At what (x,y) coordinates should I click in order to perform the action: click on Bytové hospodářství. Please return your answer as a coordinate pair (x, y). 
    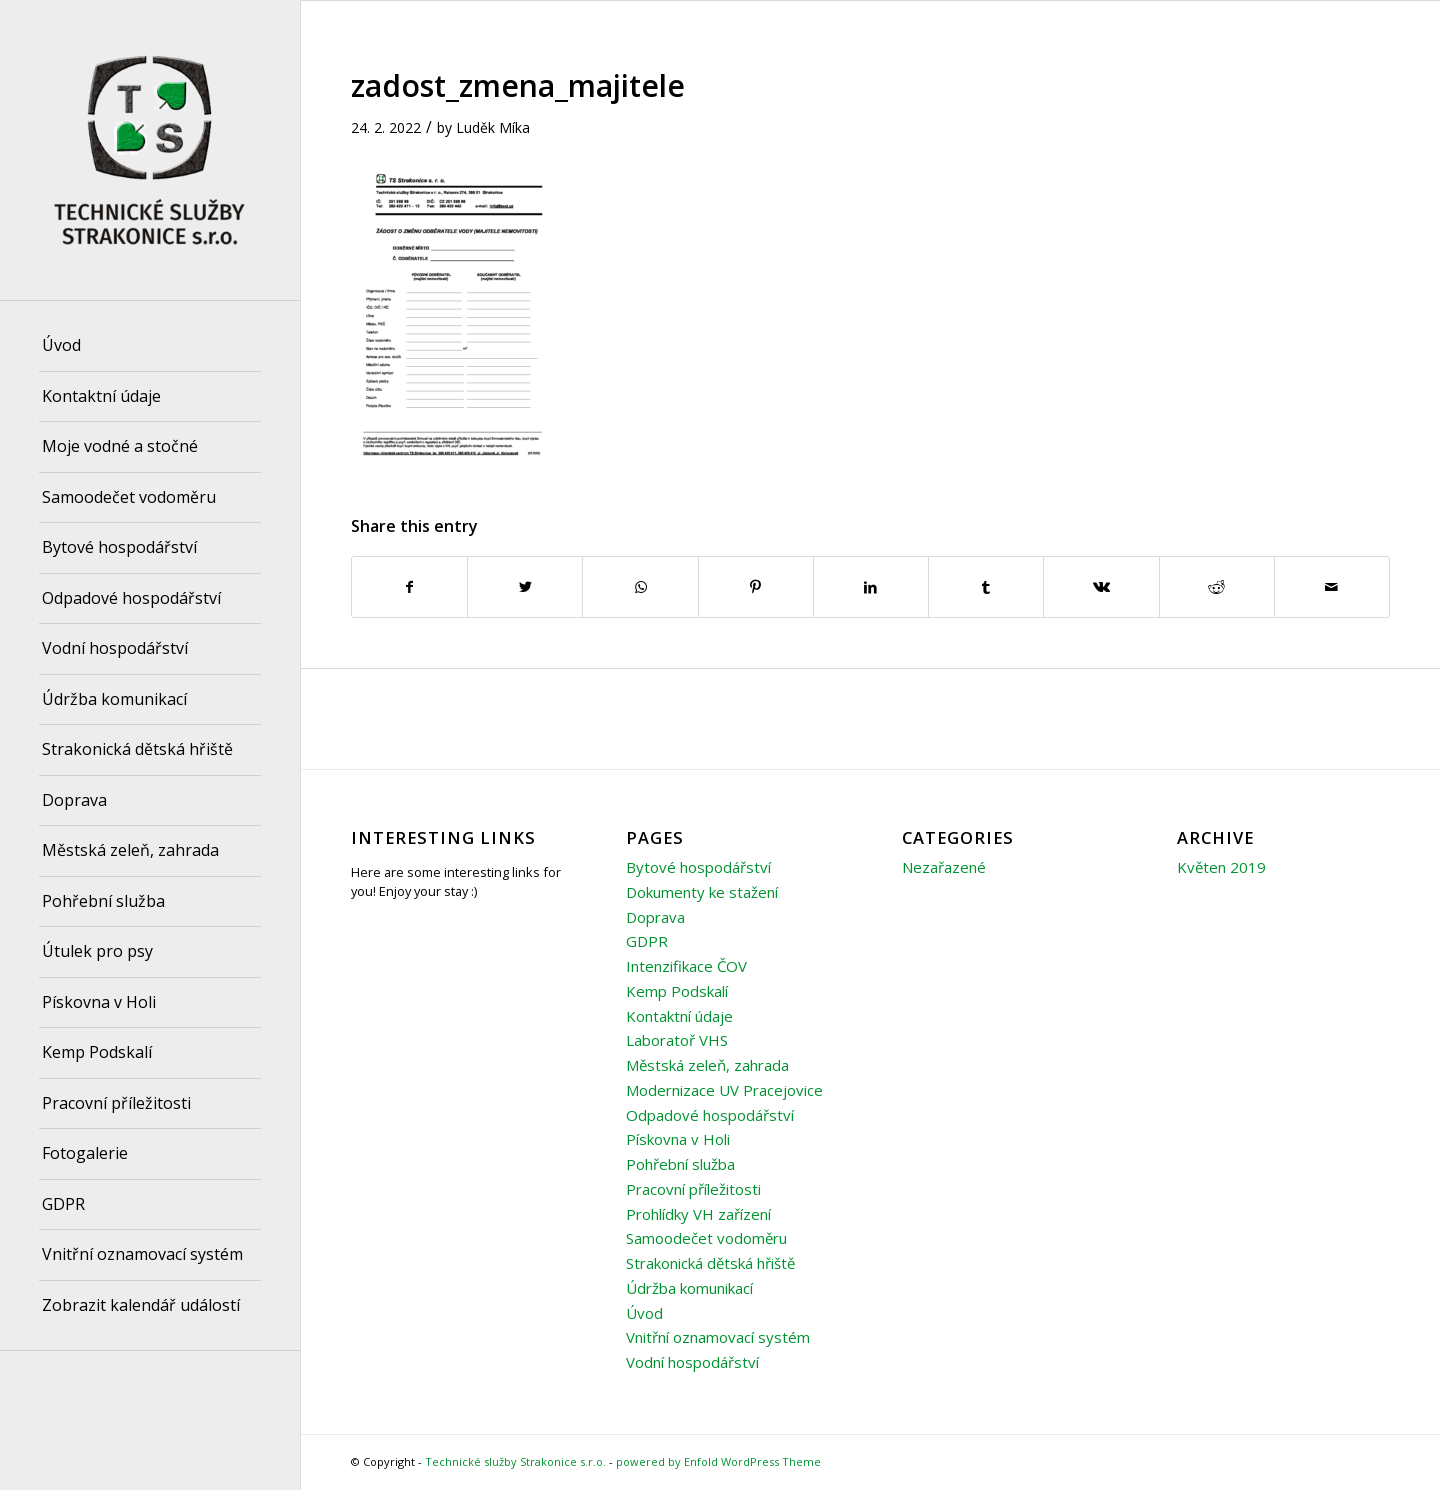
    Looking at the image, I should click on (698, 867).